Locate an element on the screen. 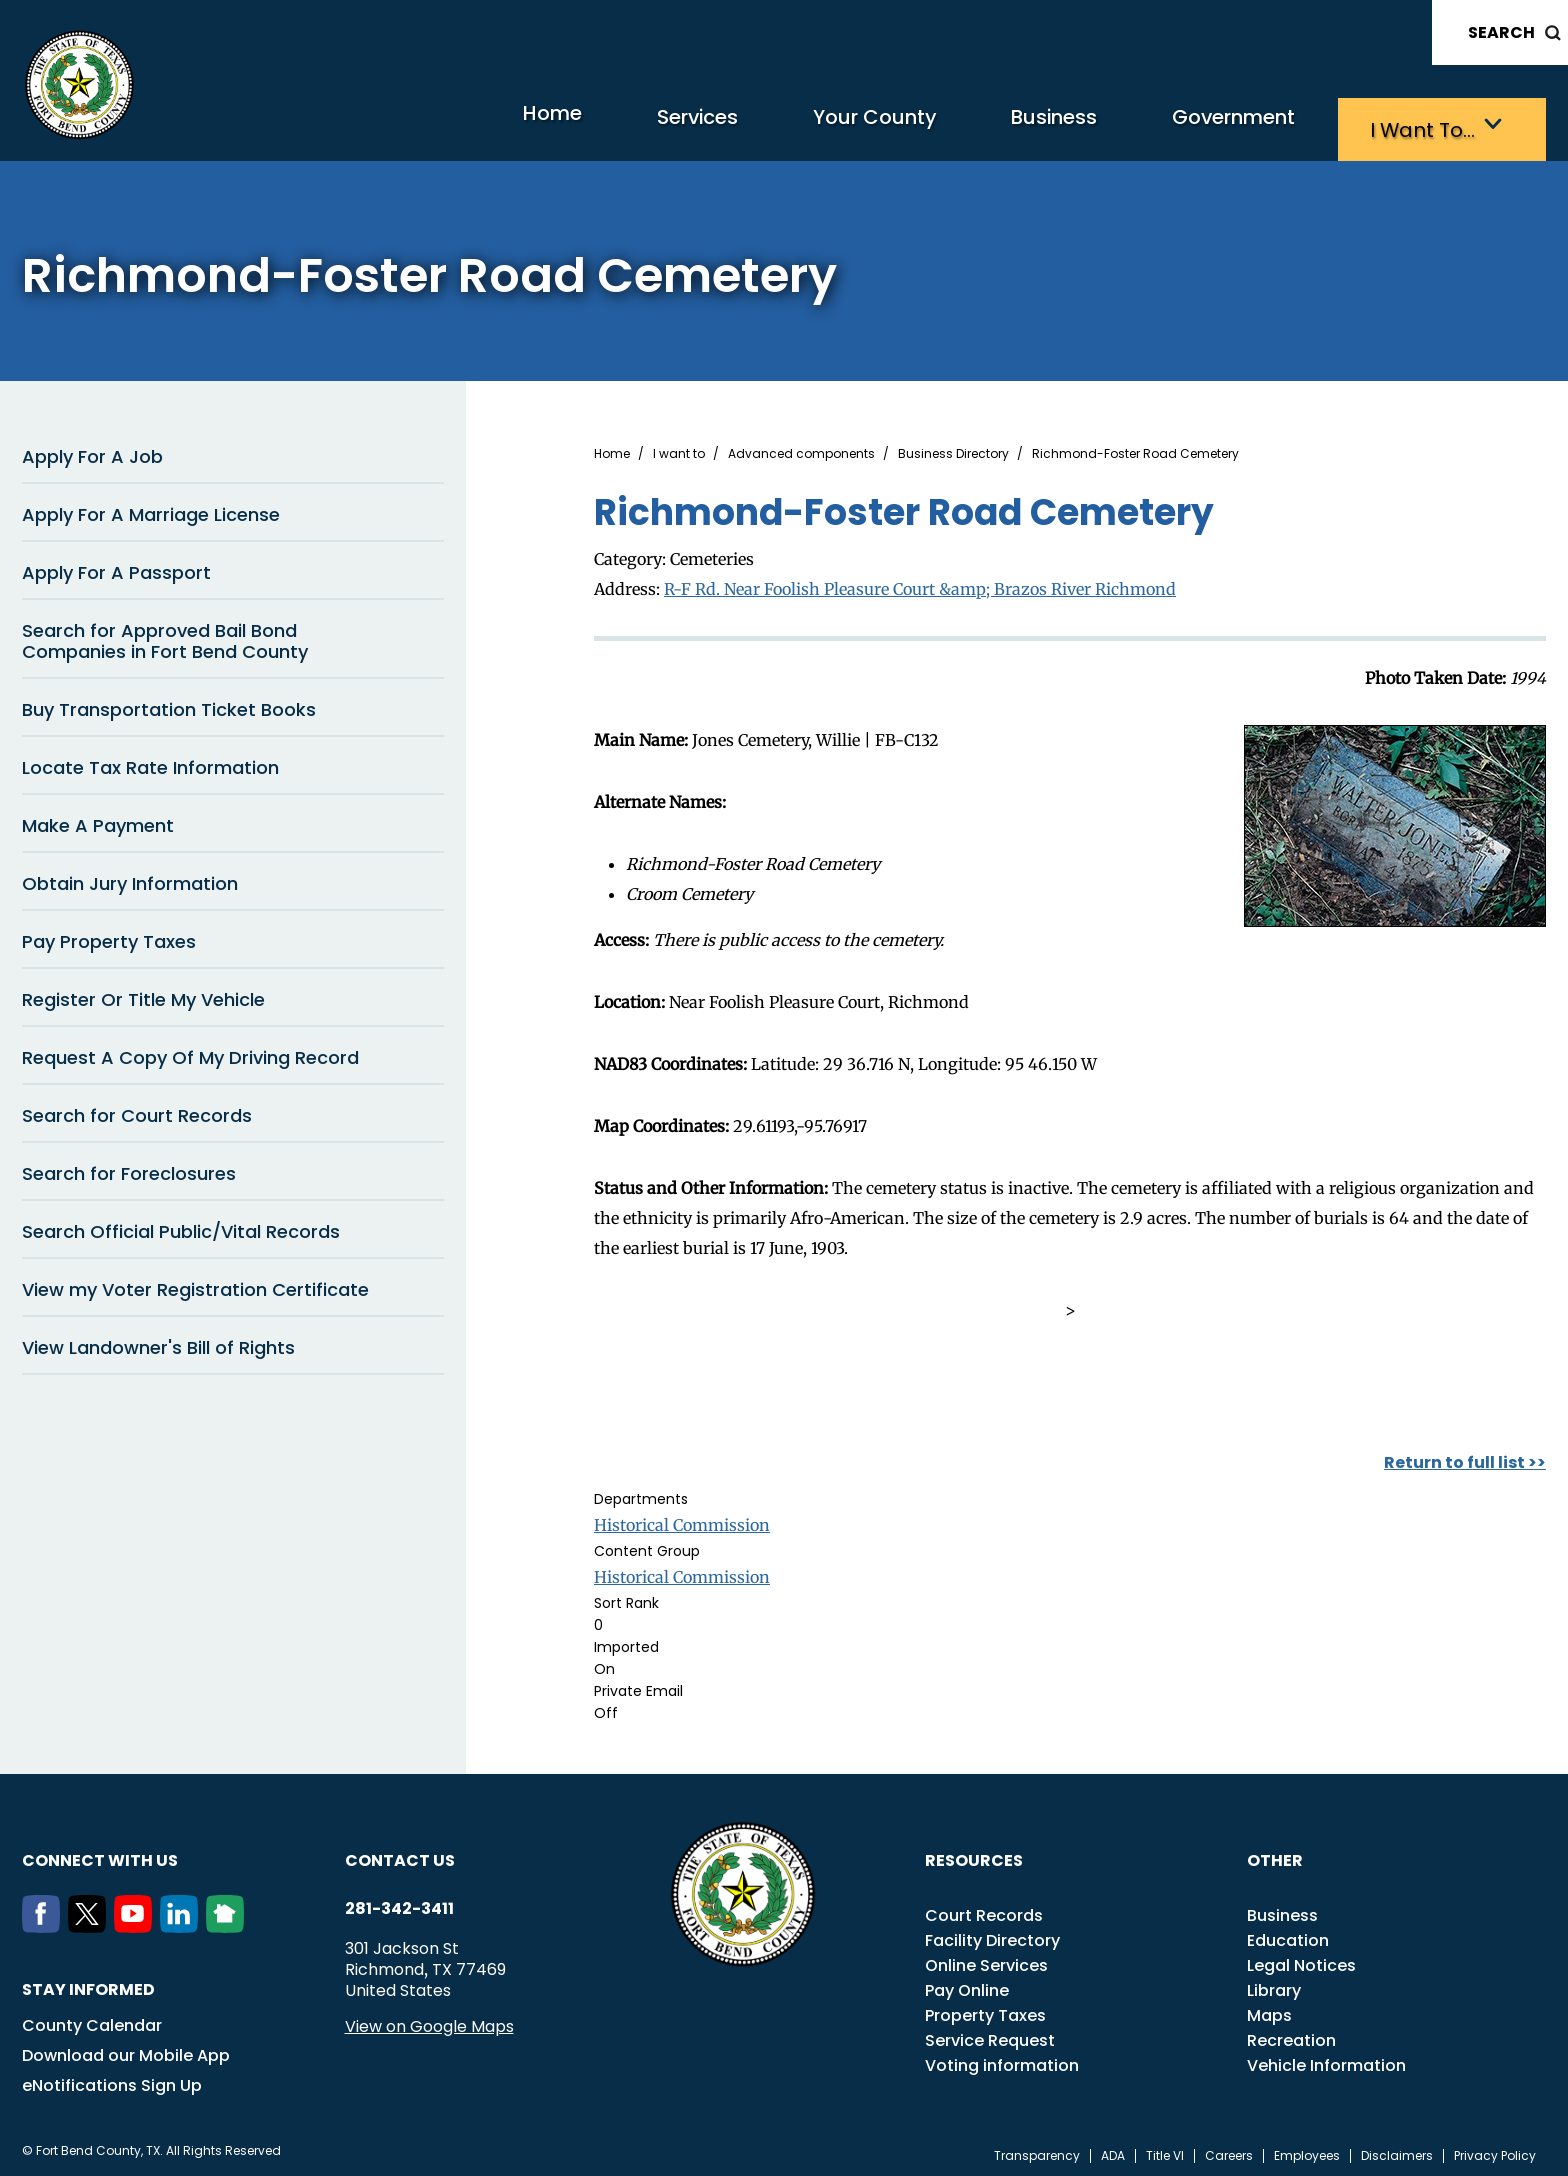 Image resolution: width=1568 pixels, height=2176 pixels. Business Directory is located at coordinates (953, 449).